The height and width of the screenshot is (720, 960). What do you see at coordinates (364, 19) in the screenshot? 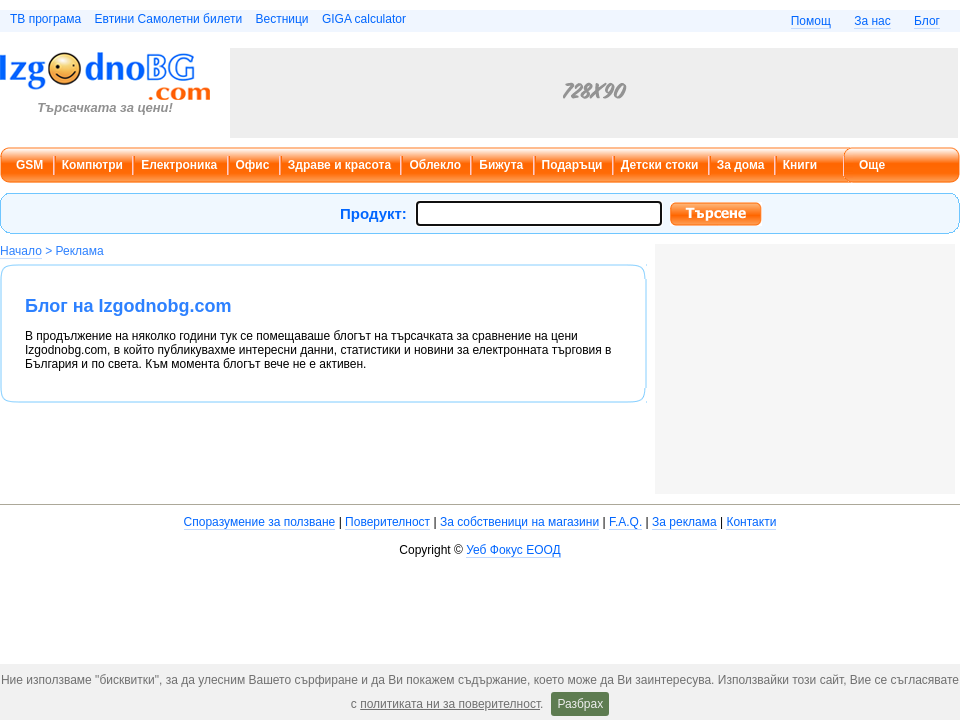
I see `GIGA calculator` at bounding box center [364, 19].